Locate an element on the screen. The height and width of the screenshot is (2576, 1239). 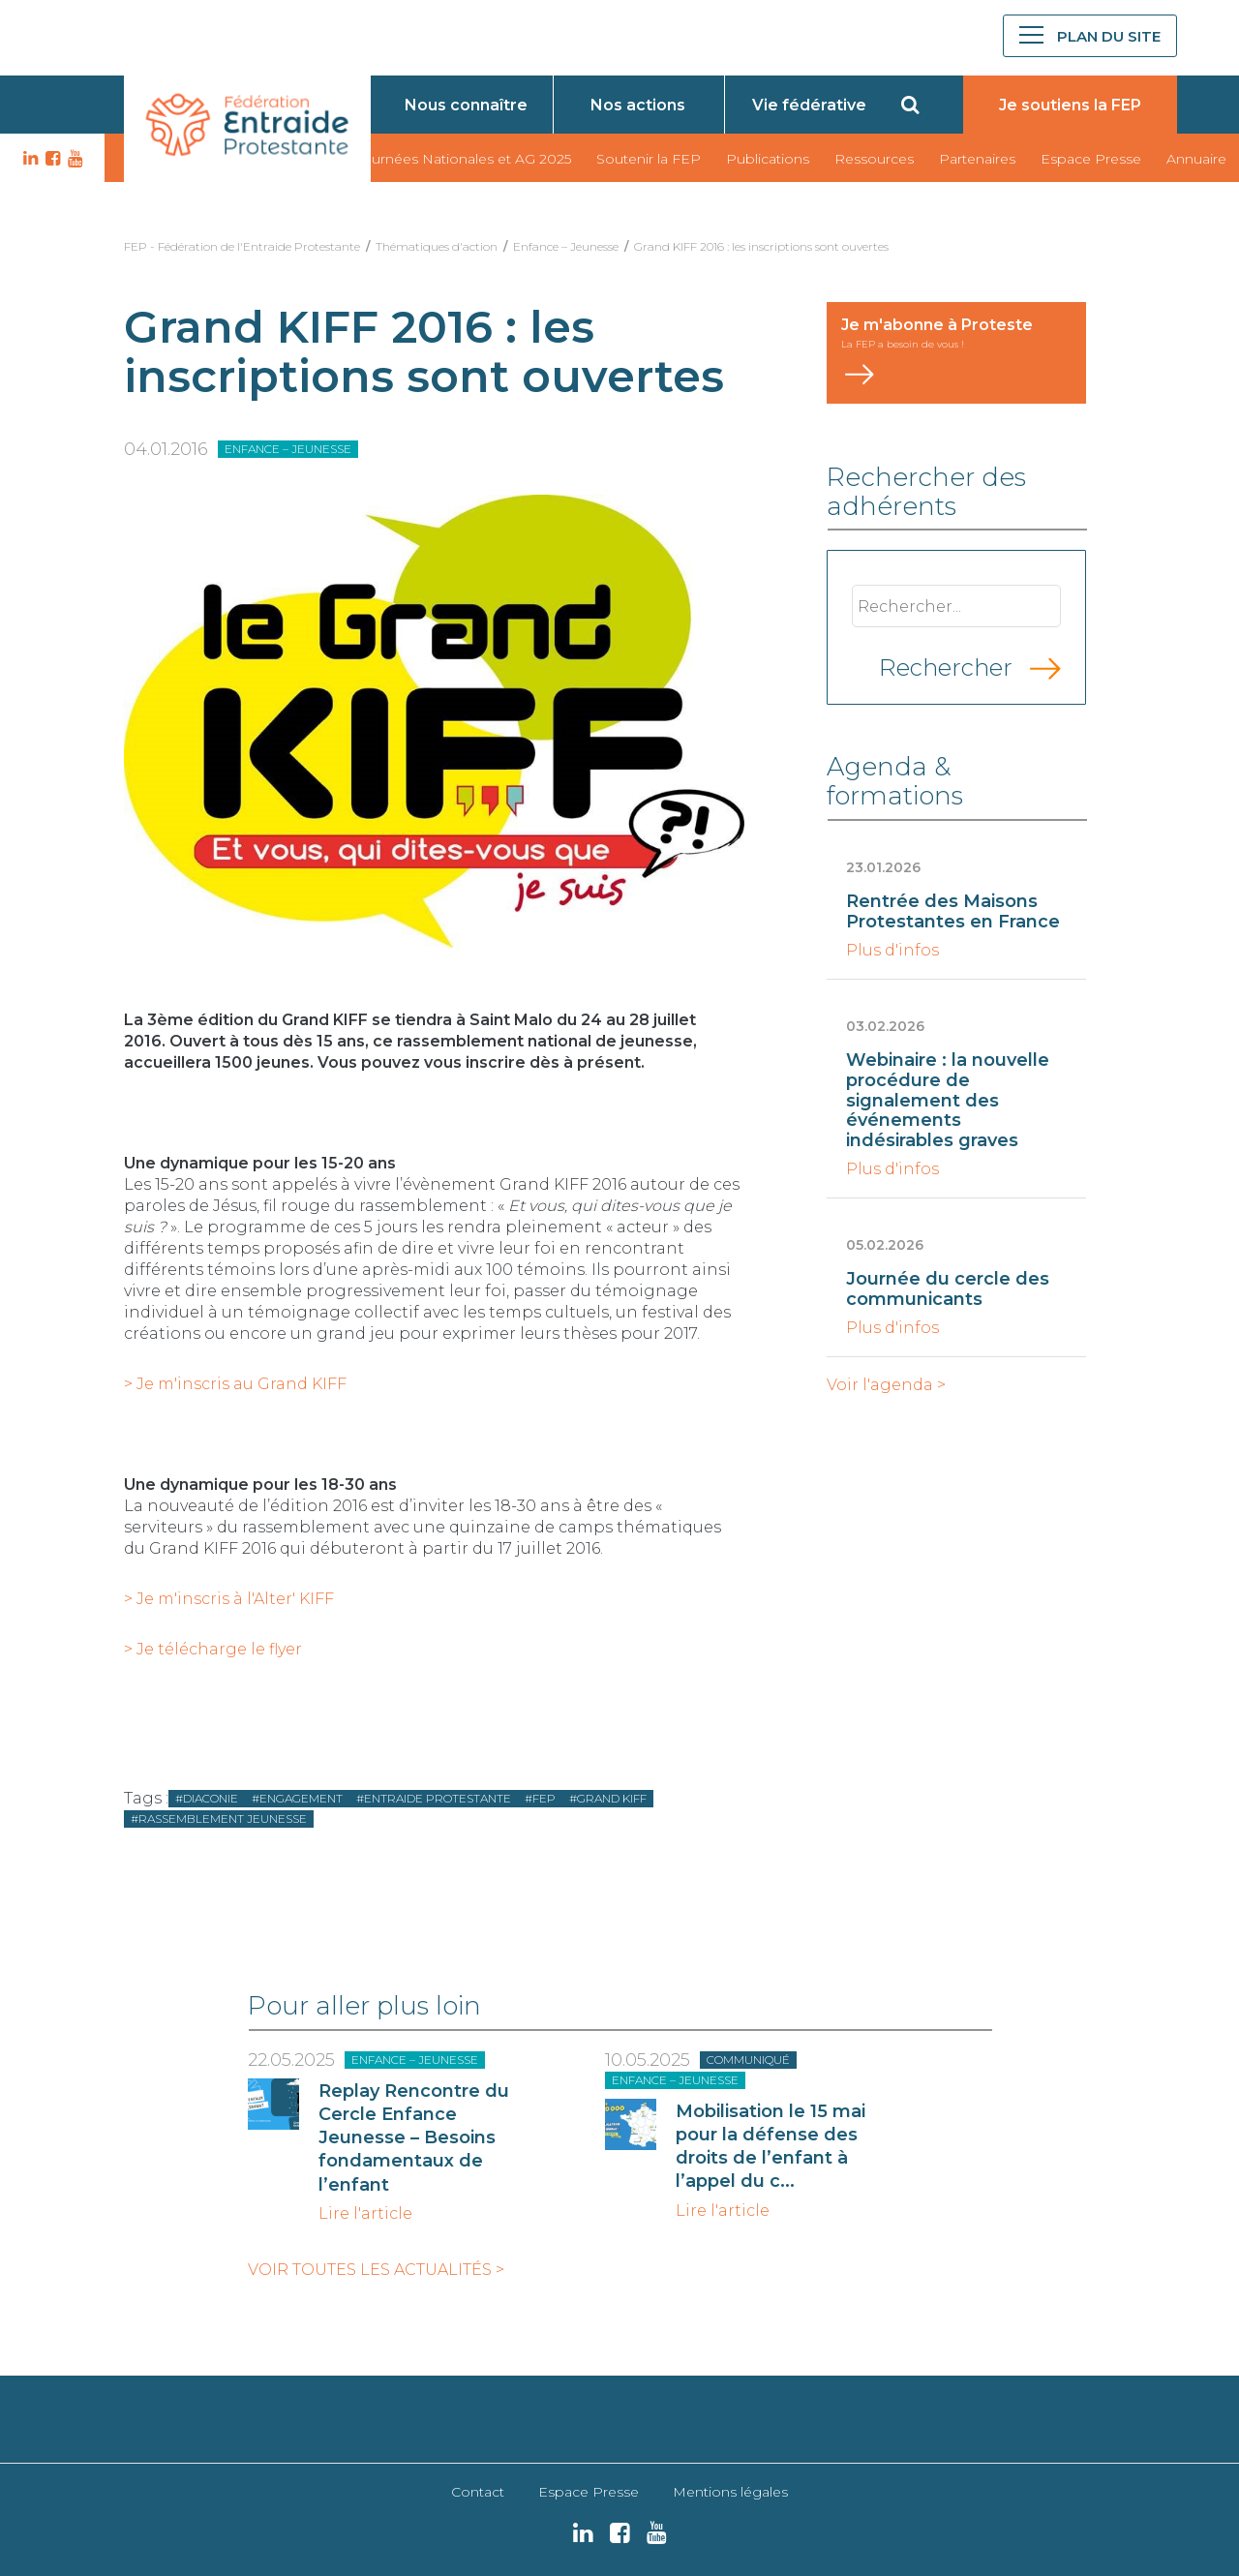
Journée du cercle des communicants is located at coordinates (947, 1289).